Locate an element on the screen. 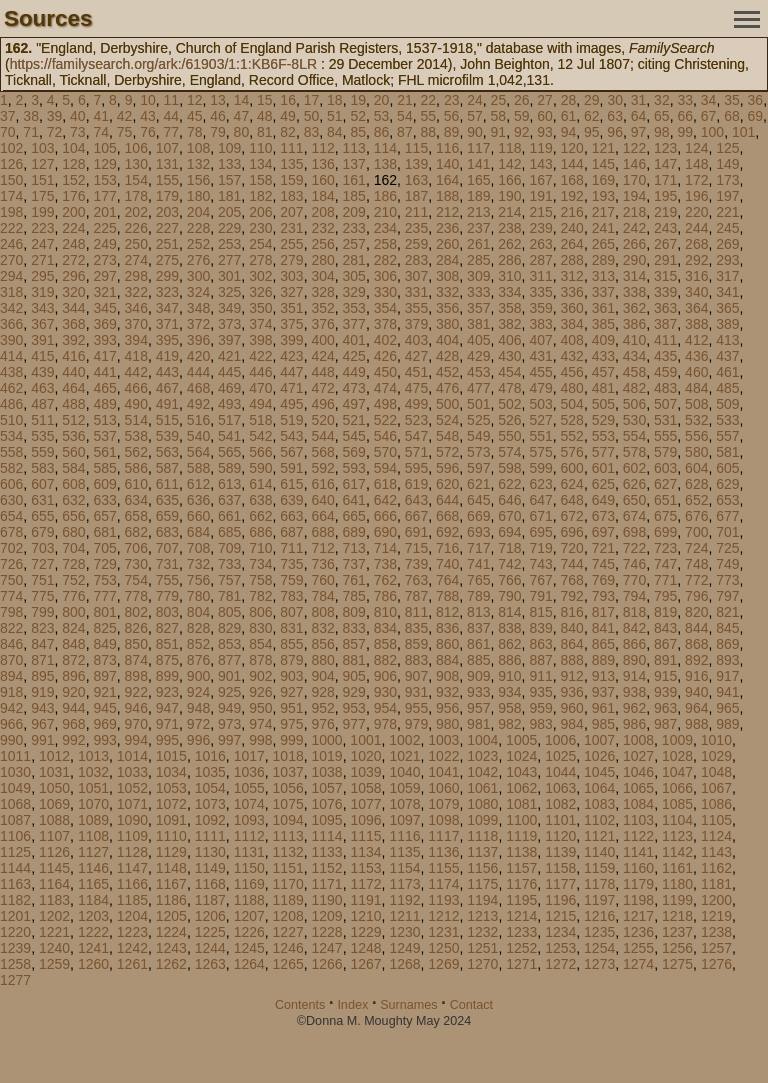 The width and height of the screenshot is (768, 1083). 593 is located at coordinates (354, 468).